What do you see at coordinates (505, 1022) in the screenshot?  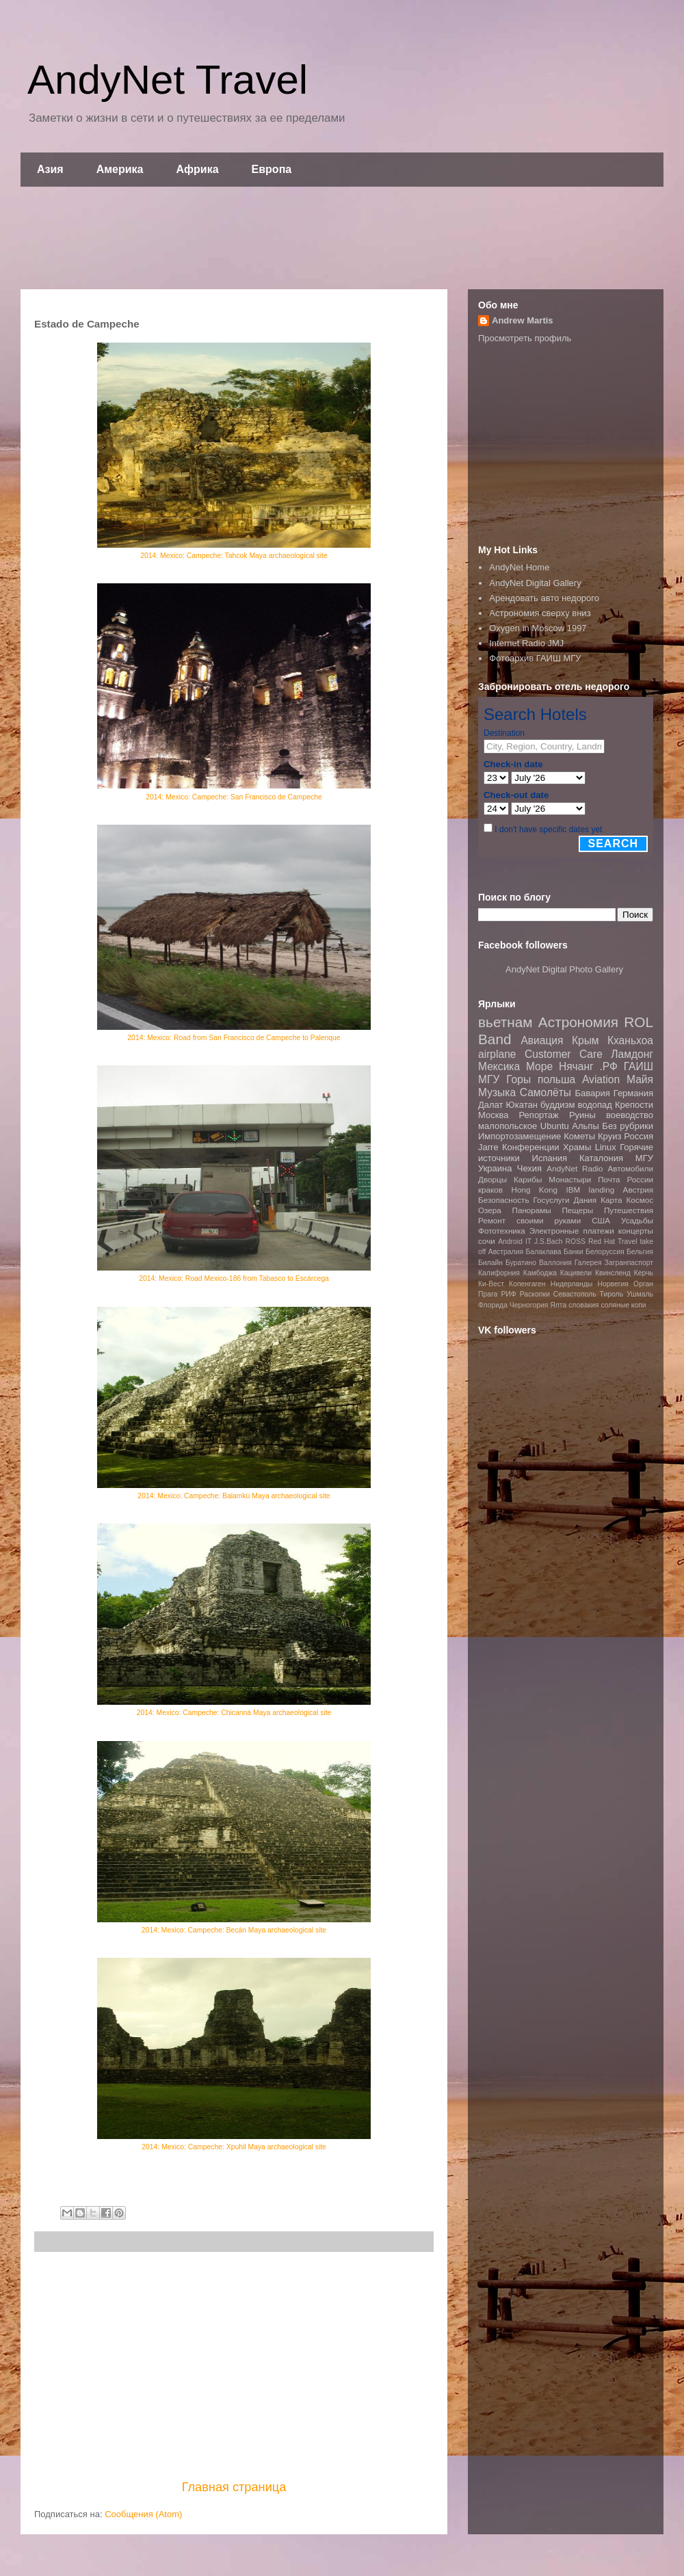 I see `вьетнам` at bounding box center [505, 1022].